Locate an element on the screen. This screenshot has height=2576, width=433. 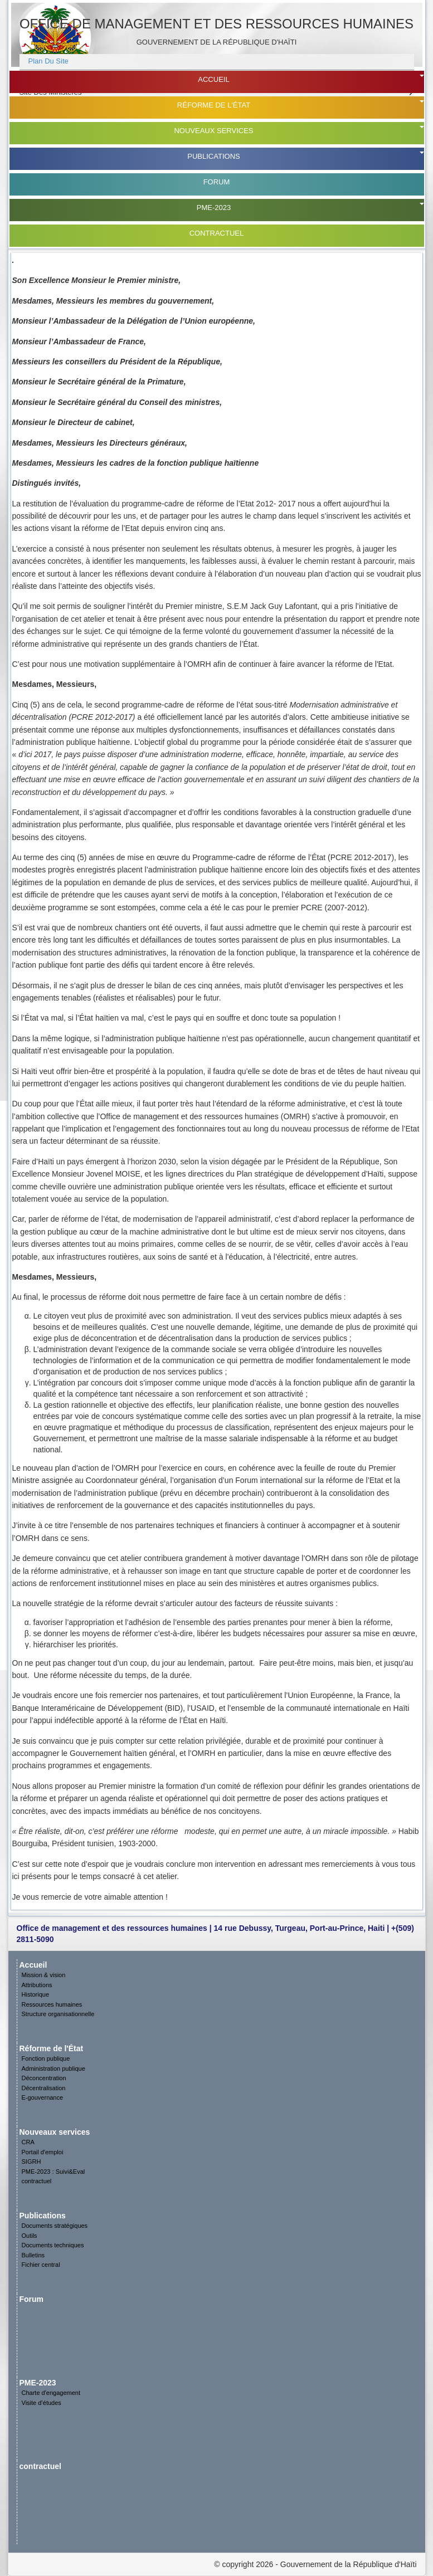
Attributions is located at coordinates (37, 1985).